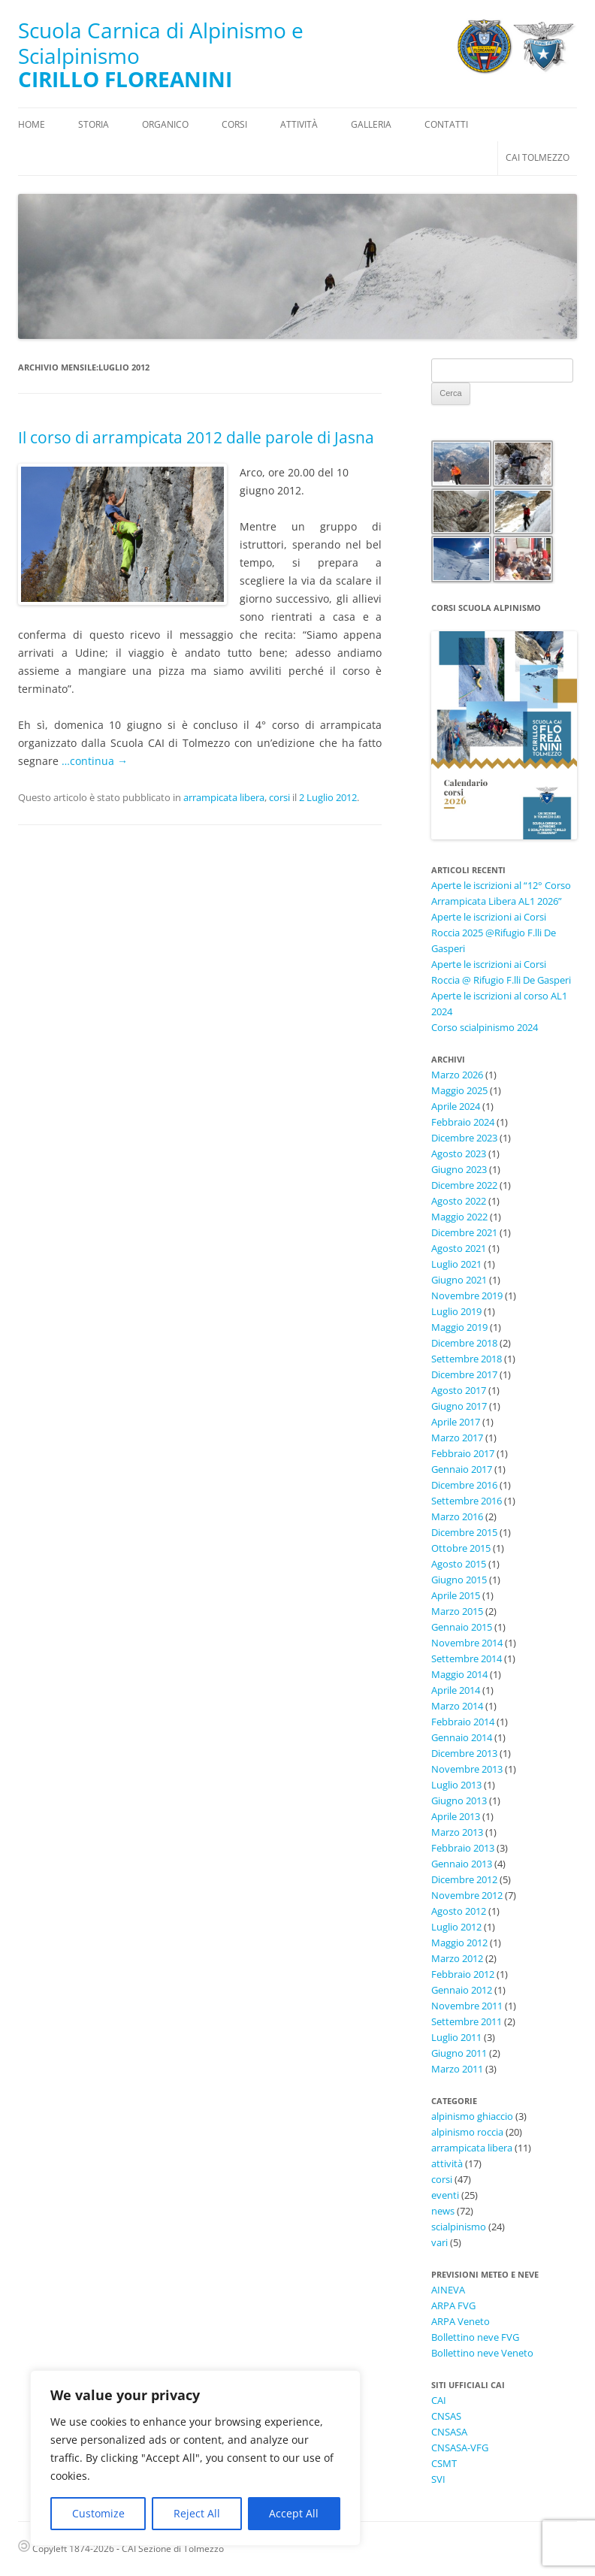  What do you see at coordinates (459, 1169) in the screenshot?
I see `Giugno 2023` at bounding box center [459, 1169].